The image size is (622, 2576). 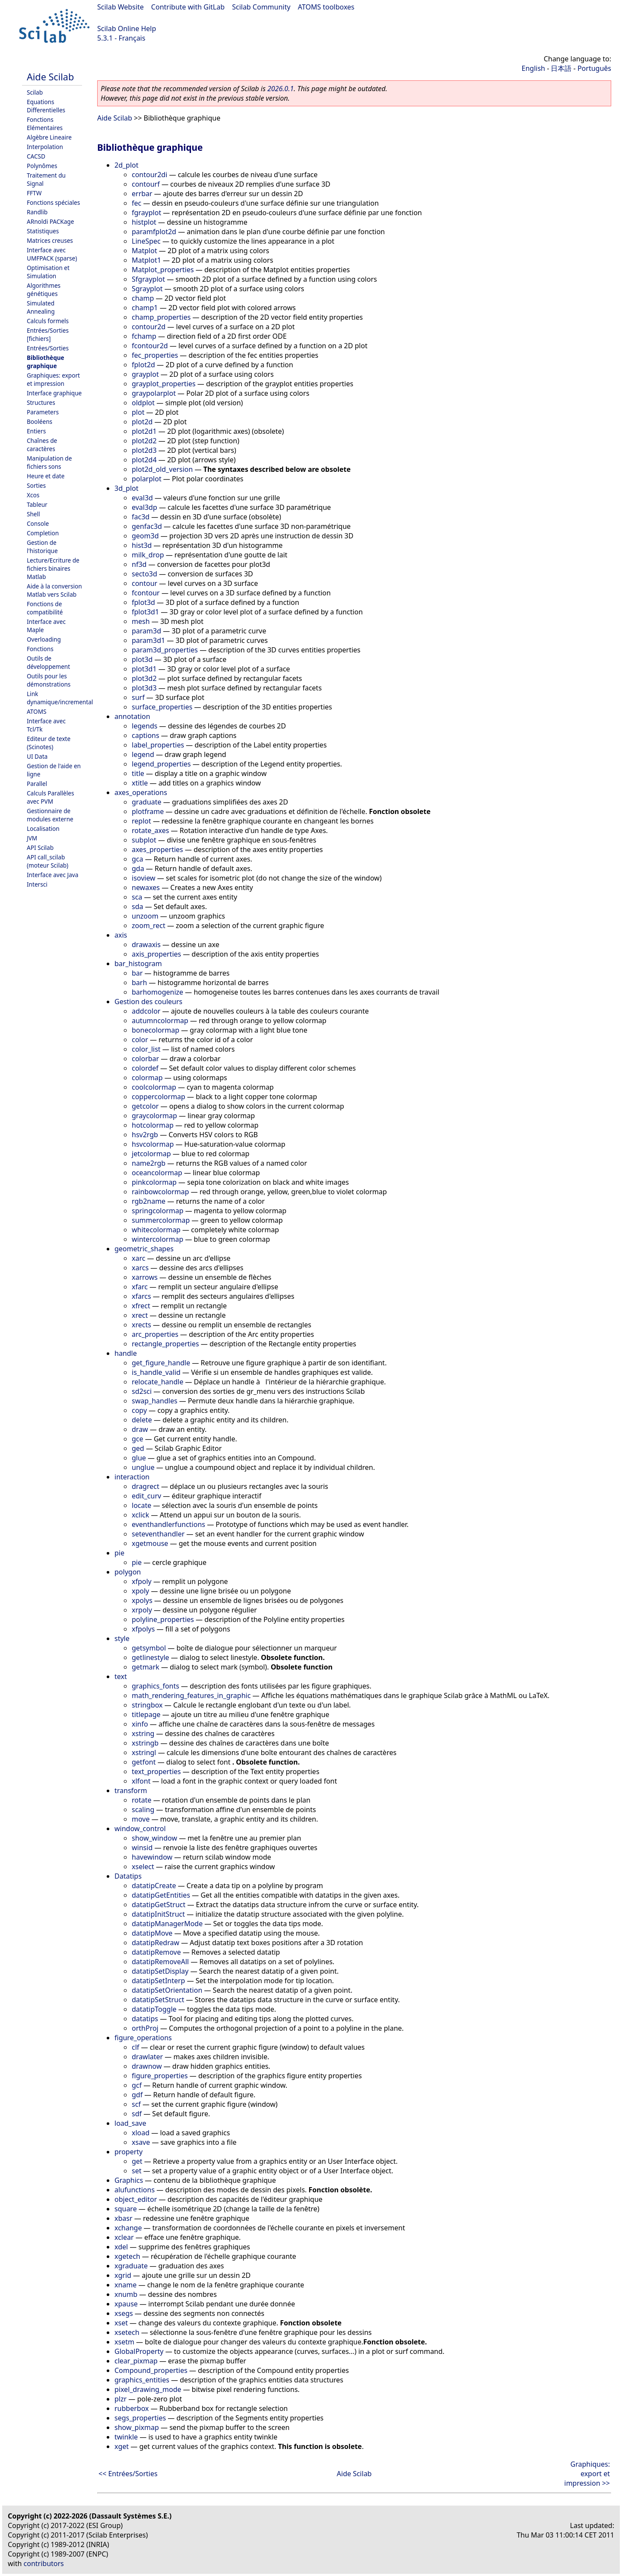 What do you see at coordinates (138, 412) in the screenshot?
I see `plot` at bounding box center [138, 412].